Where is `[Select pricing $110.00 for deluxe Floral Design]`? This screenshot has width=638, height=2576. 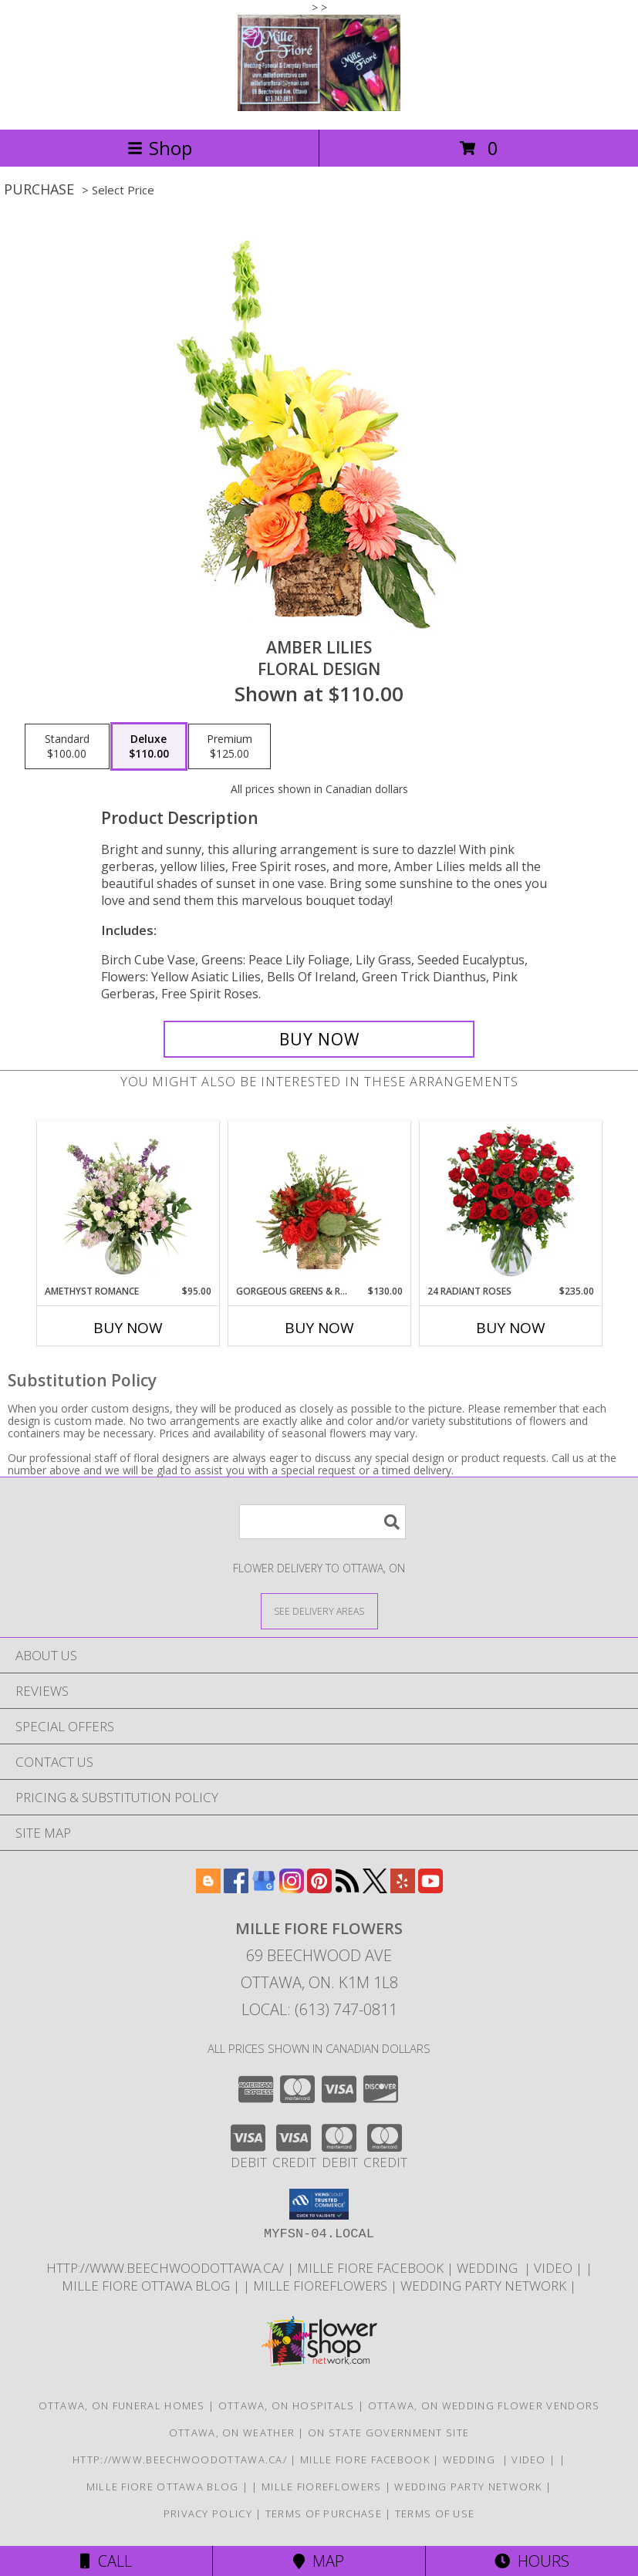
[Select pricing $110.00 for deluxe Floral Design] is located at coordinates (149, 746).